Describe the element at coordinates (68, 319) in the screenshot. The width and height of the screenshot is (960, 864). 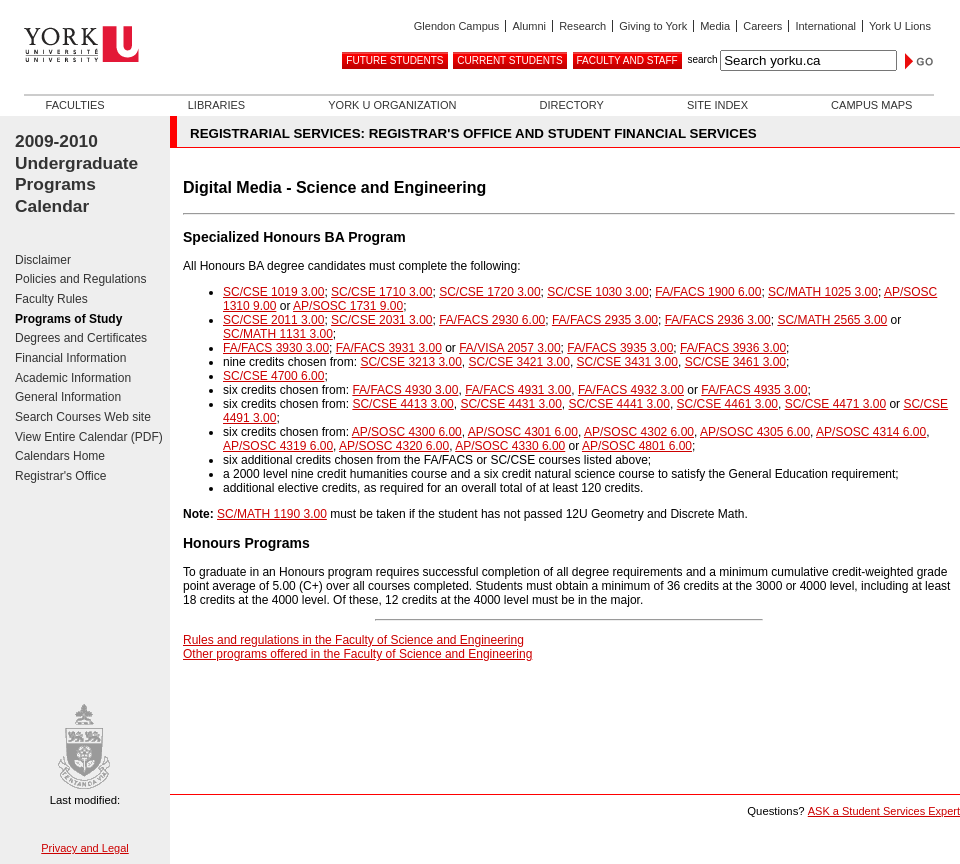
I see `Programs of Study` at that location.